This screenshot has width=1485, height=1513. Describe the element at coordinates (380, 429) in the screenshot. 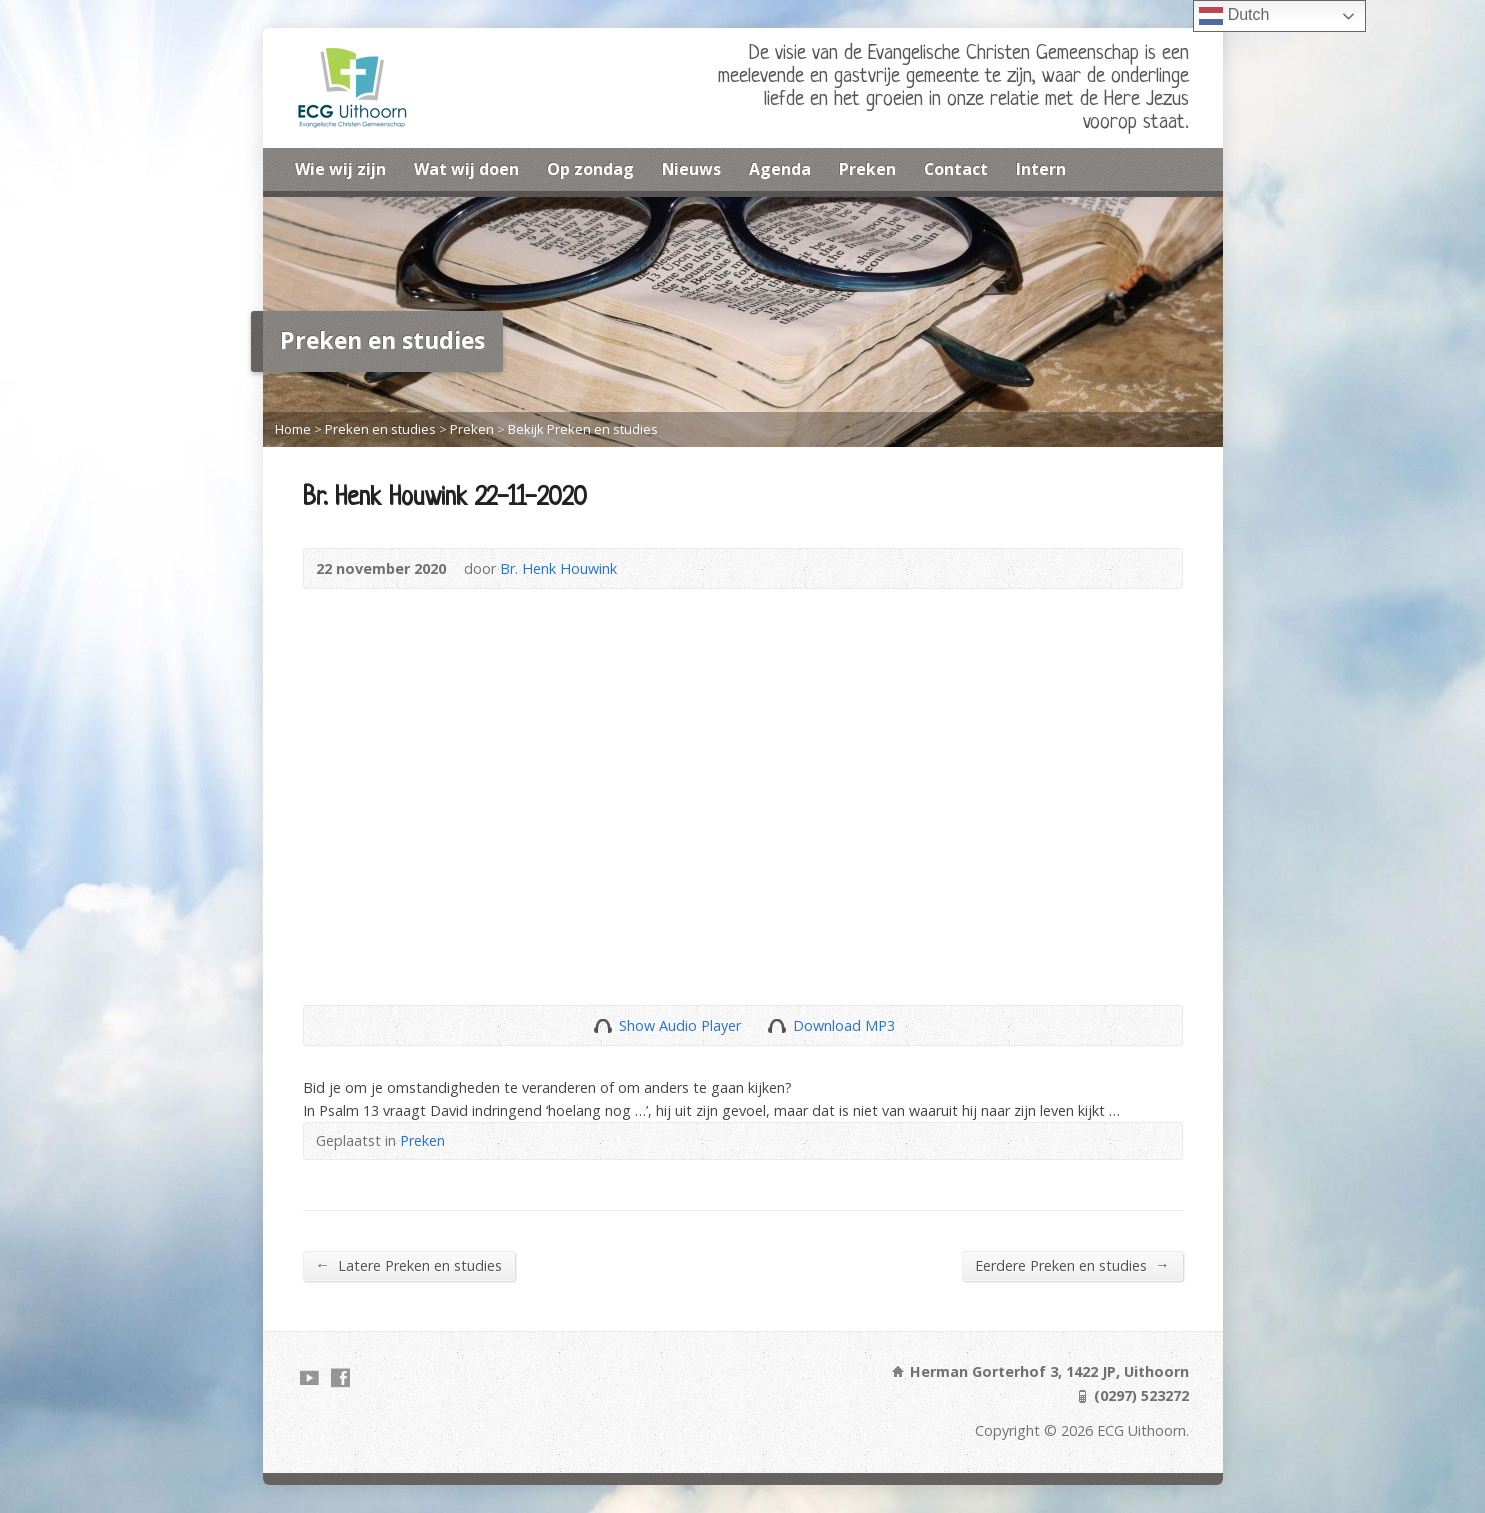

I see `Preken en studies` at that location.